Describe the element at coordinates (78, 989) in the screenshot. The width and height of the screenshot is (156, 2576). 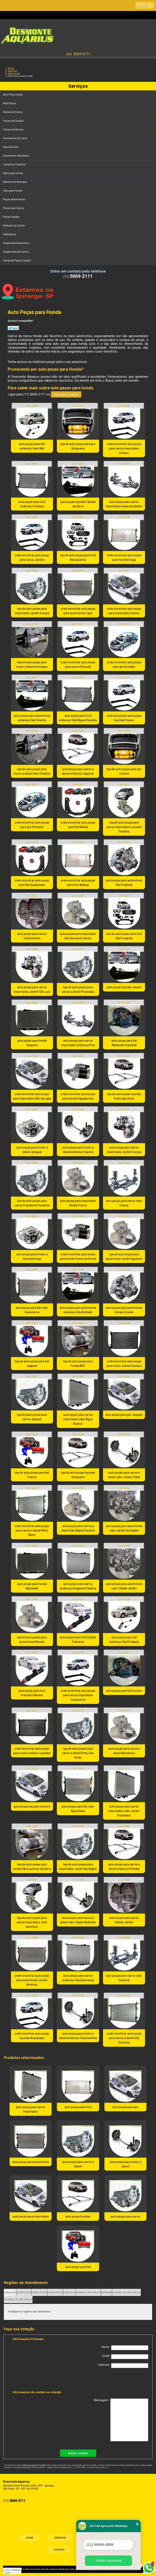
I see `loja de auto peças para carros a diesel Piracicaba` at that location.